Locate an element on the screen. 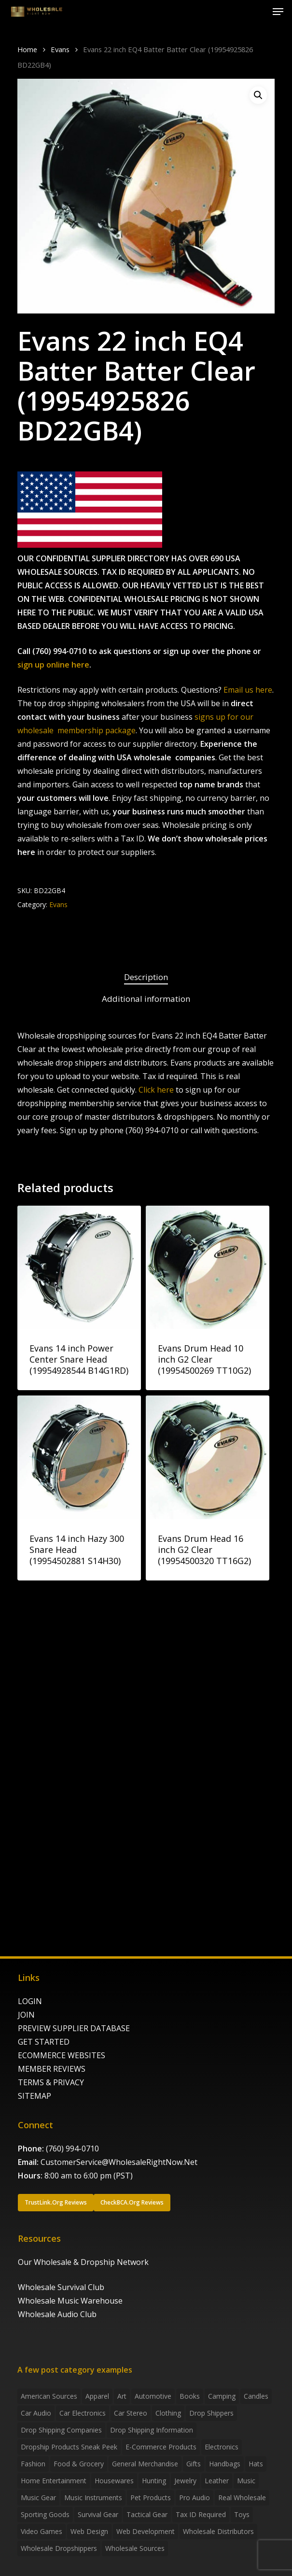 The width and height of the screenshot is (292, 2576). GET STARTED is located at coordinates (44, 2041).